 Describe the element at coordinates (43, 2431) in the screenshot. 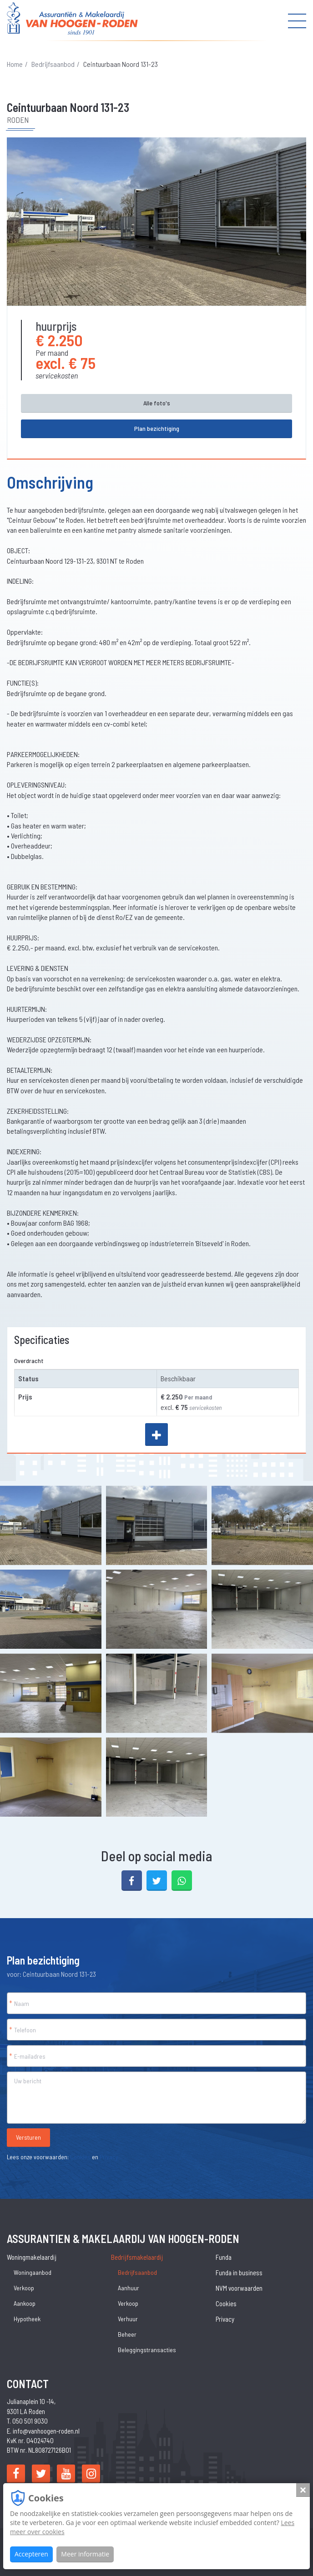

I see `E. info@vanhoogen-roden.nl` at that location.